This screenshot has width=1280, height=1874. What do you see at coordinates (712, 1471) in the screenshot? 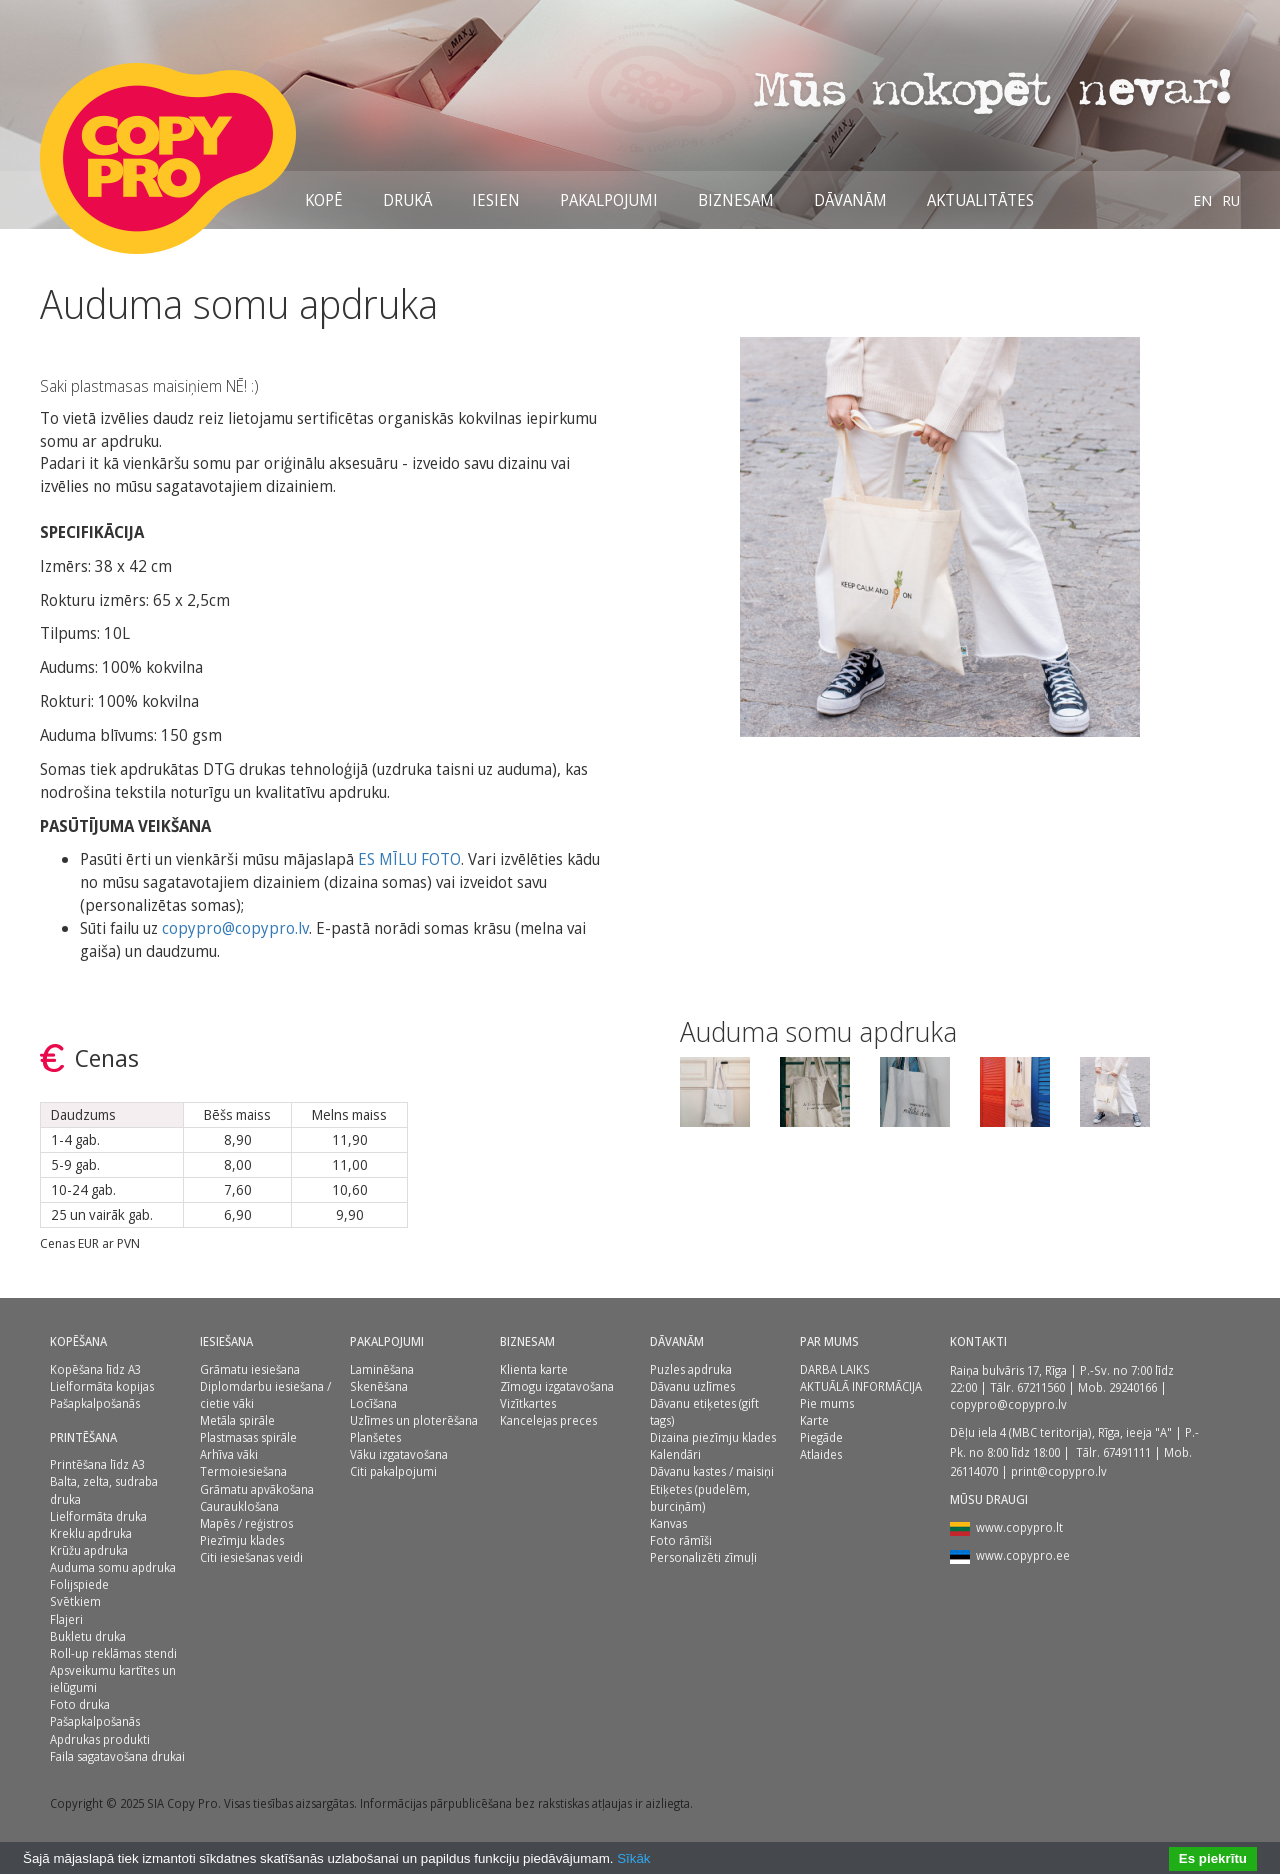
I see `Dāvanu kastes / maisiņi` at bounding box center [712, 1471].